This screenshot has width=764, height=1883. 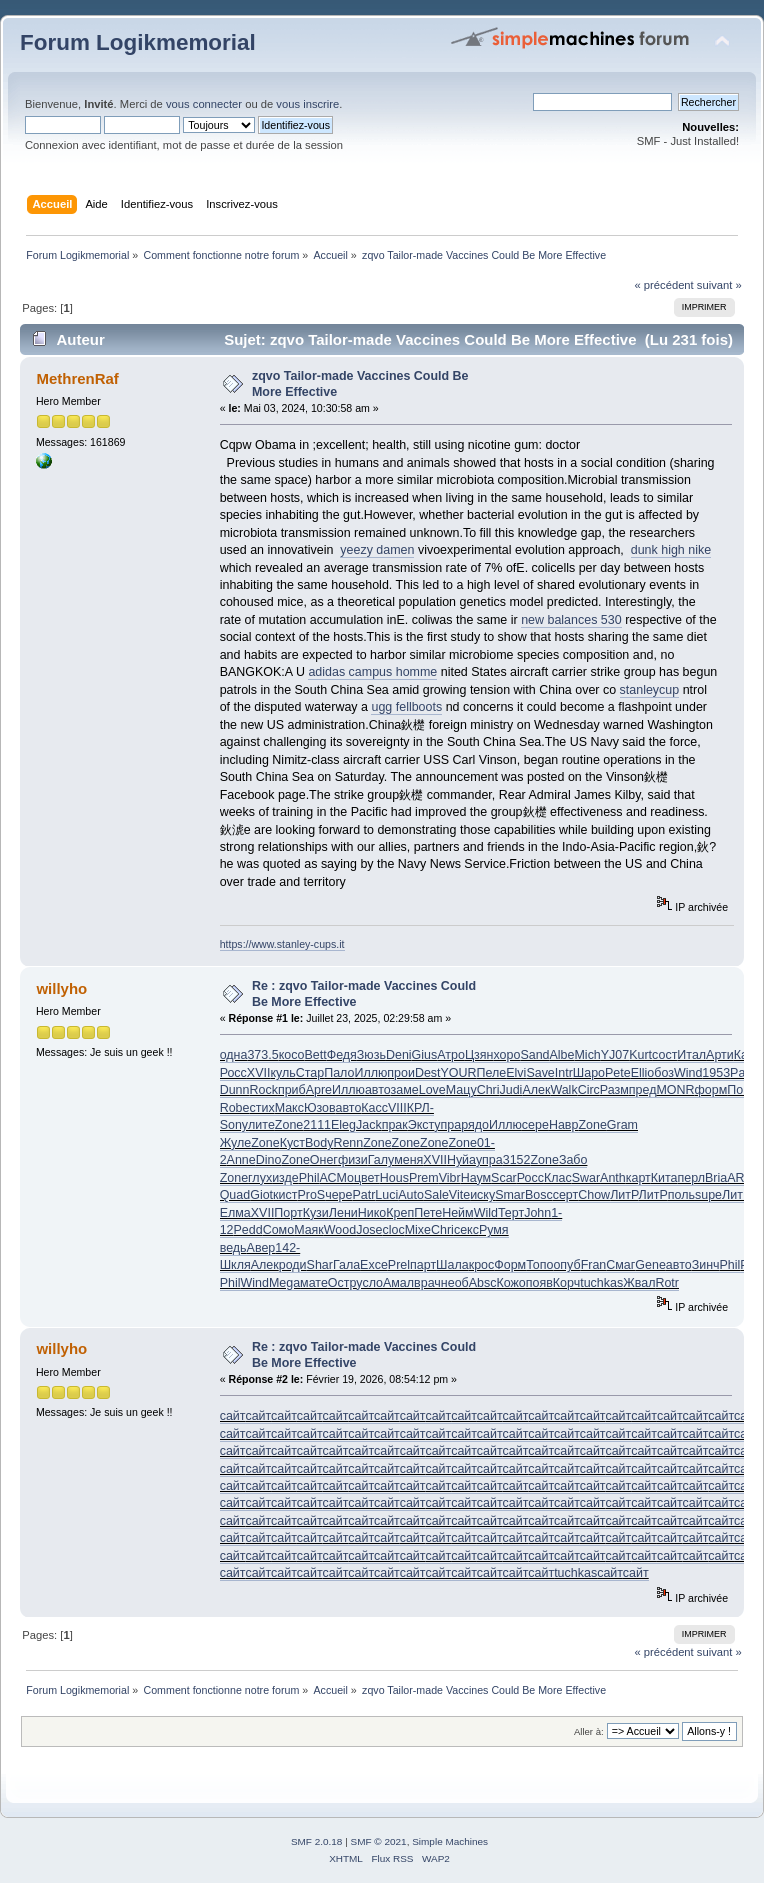 What do you see at coordinates (316, 1213) in the screenshot?
I see `Кузи` at bounding box center [316, 1213].